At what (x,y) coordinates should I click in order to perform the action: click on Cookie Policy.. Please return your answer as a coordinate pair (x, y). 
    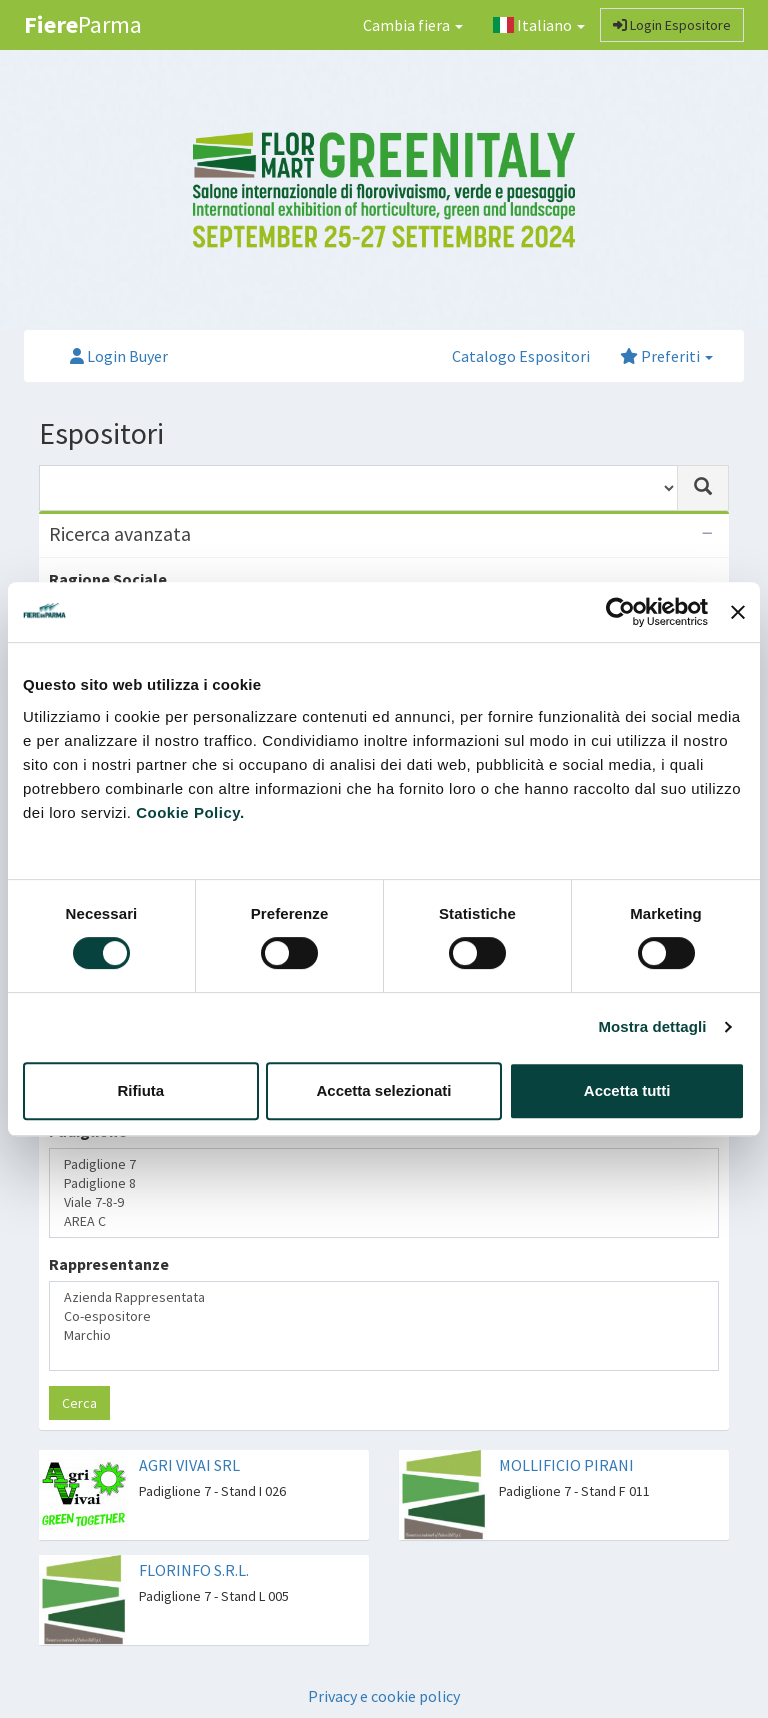
    Looking at the image, I should click on (190, 812).